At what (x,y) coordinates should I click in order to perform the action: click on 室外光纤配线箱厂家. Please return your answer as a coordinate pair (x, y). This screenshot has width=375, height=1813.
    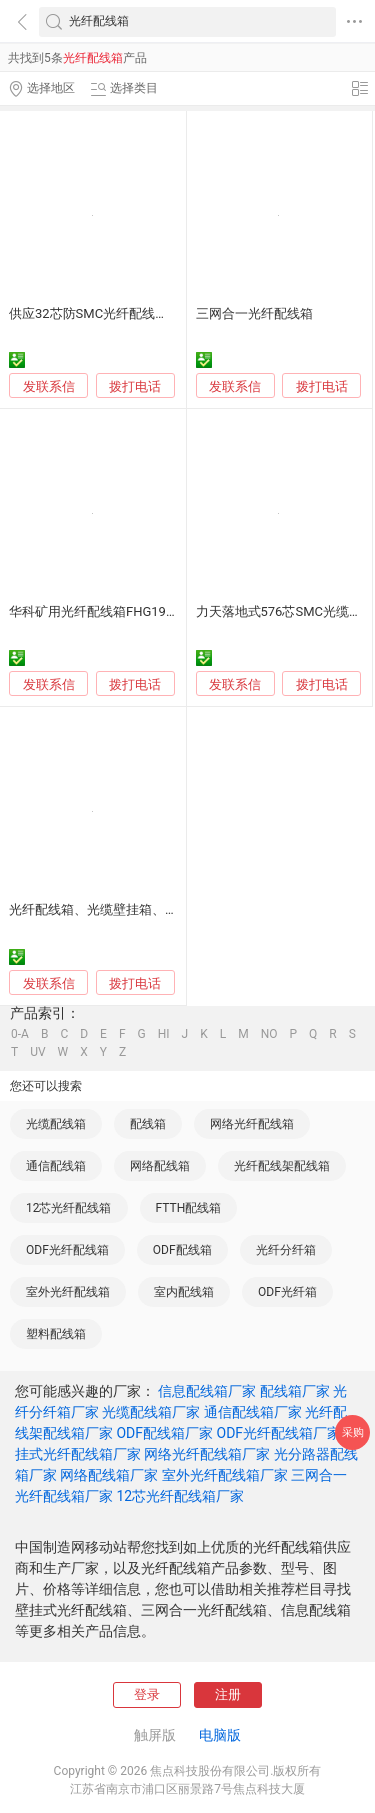
    Looking at the image, I should click on (225, 1475).